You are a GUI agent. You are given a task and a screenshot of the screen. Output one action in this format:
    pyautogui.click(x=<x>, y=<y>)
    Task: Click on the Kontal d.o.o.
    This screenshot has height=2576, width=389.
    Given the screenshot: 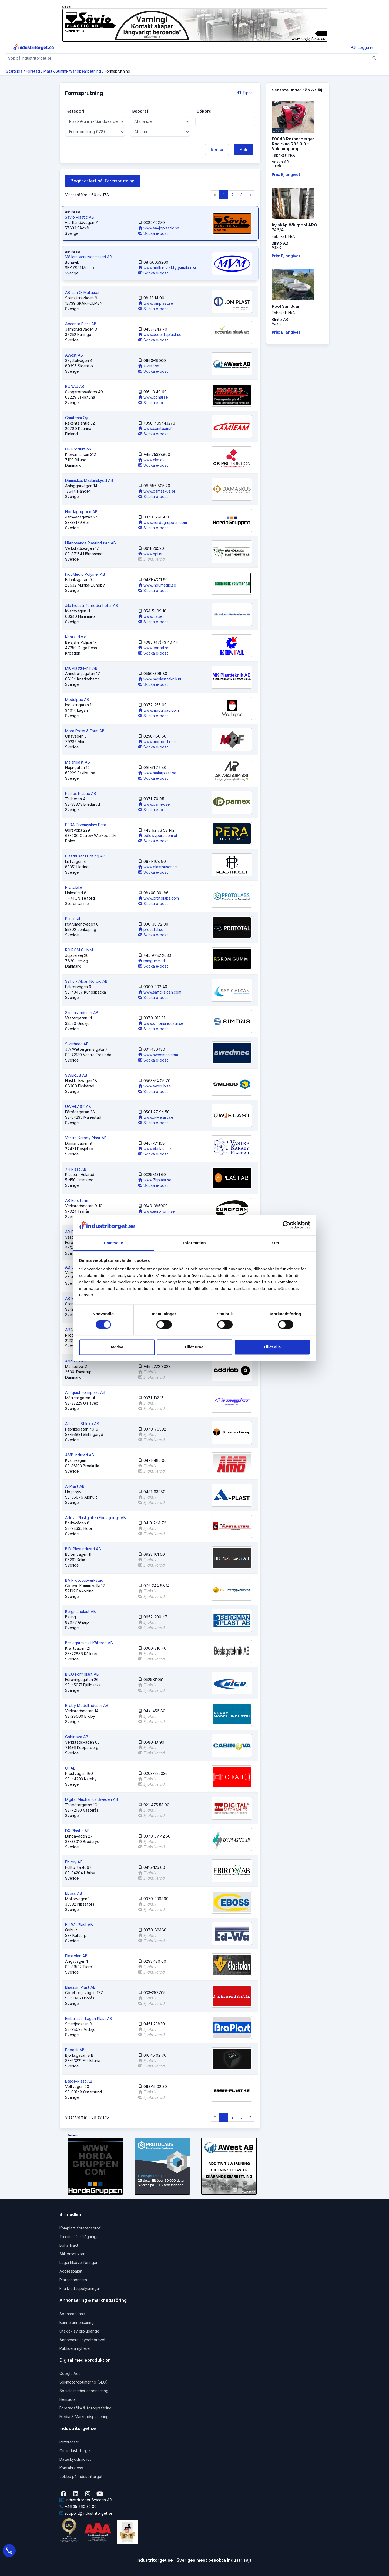 What is the action you would take?
    pyautogui.click(x=76, y=637)
    